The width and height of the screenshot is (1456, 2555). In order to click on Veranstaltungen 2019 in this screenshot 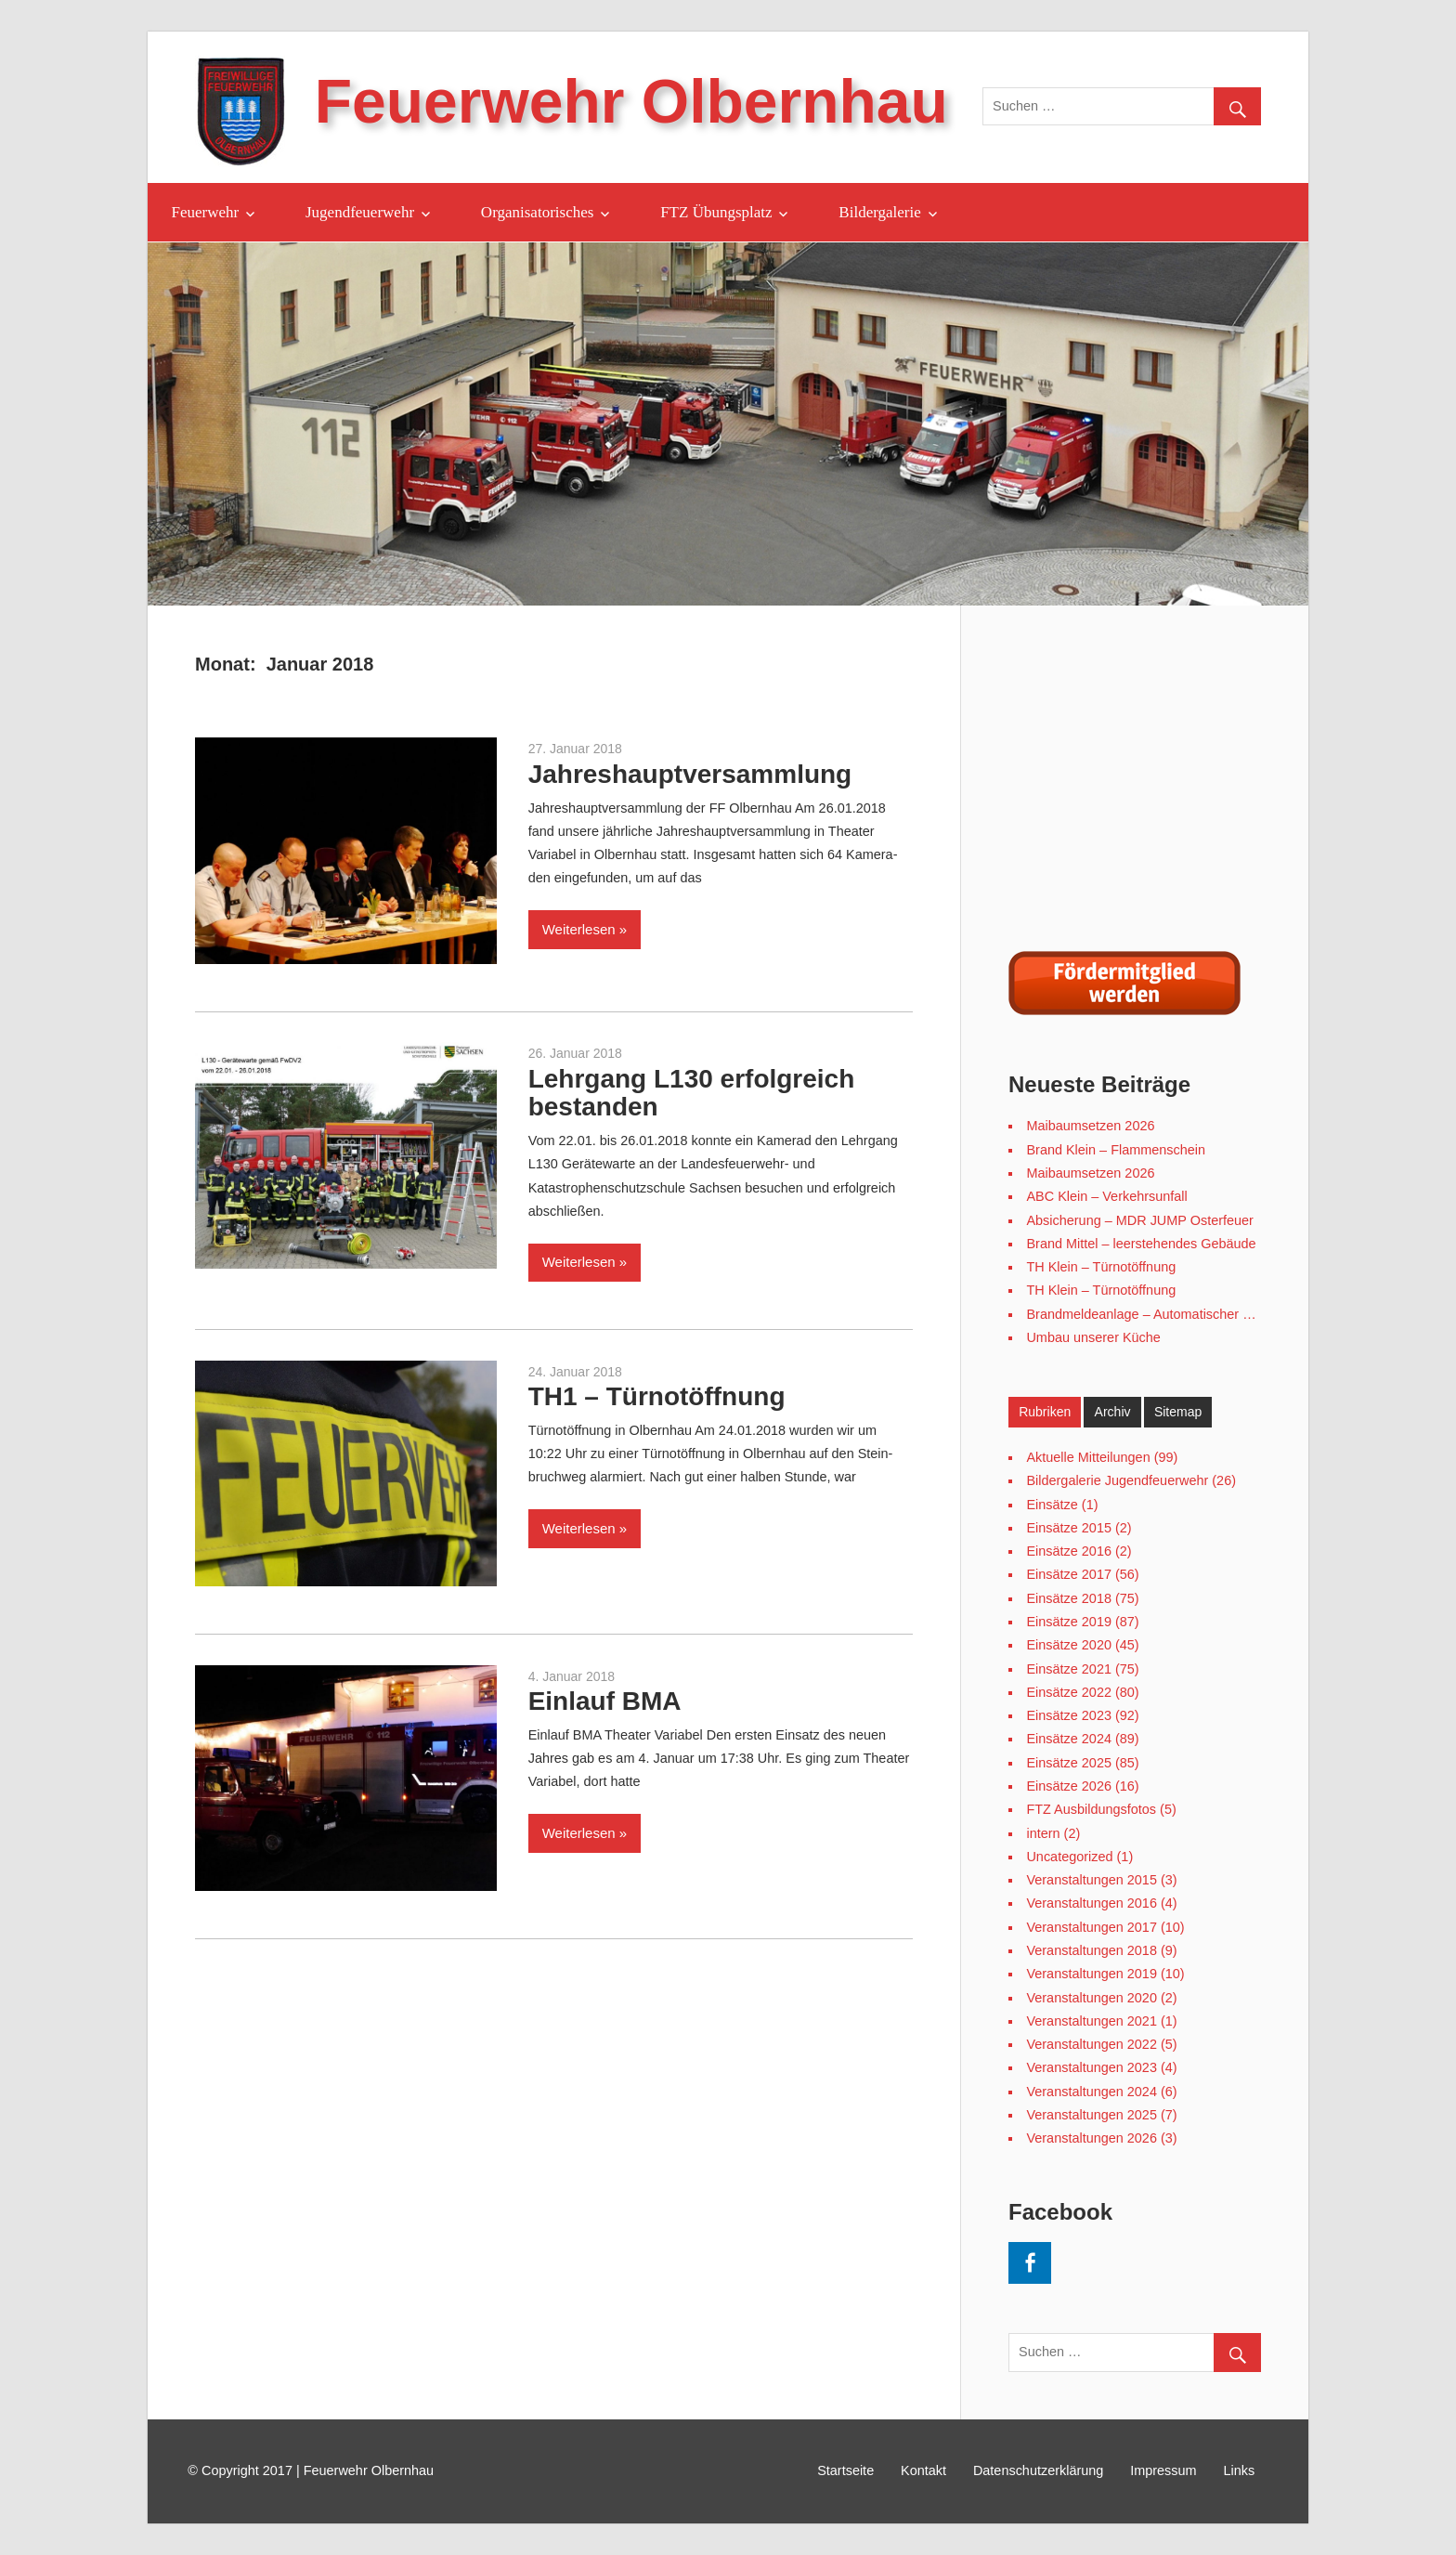, I will do `click(1091, 1973)`.